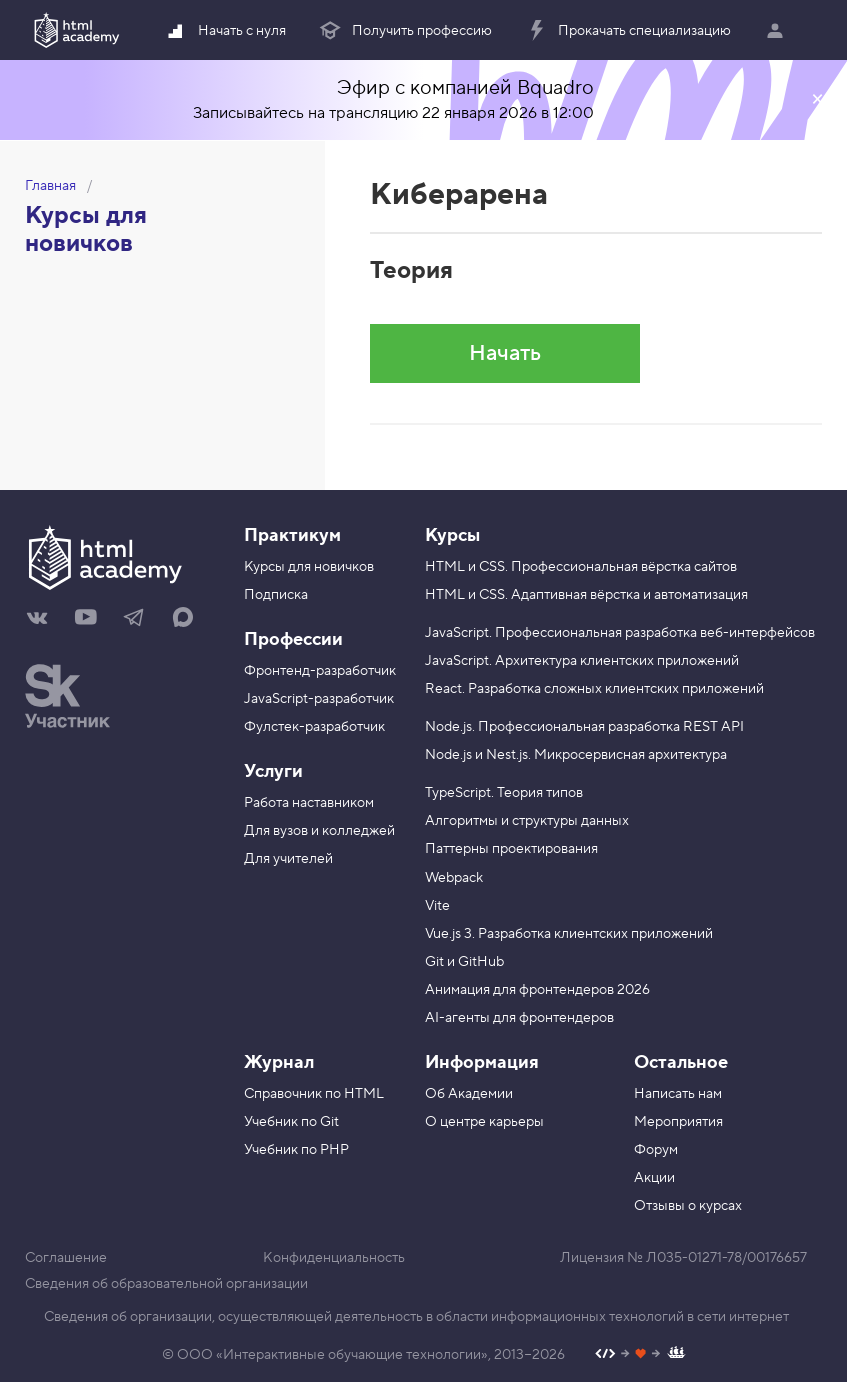 The height and width of the screenshot is (1382, 847). I want to click on Для вузов и колледжей, so click(319, 831).